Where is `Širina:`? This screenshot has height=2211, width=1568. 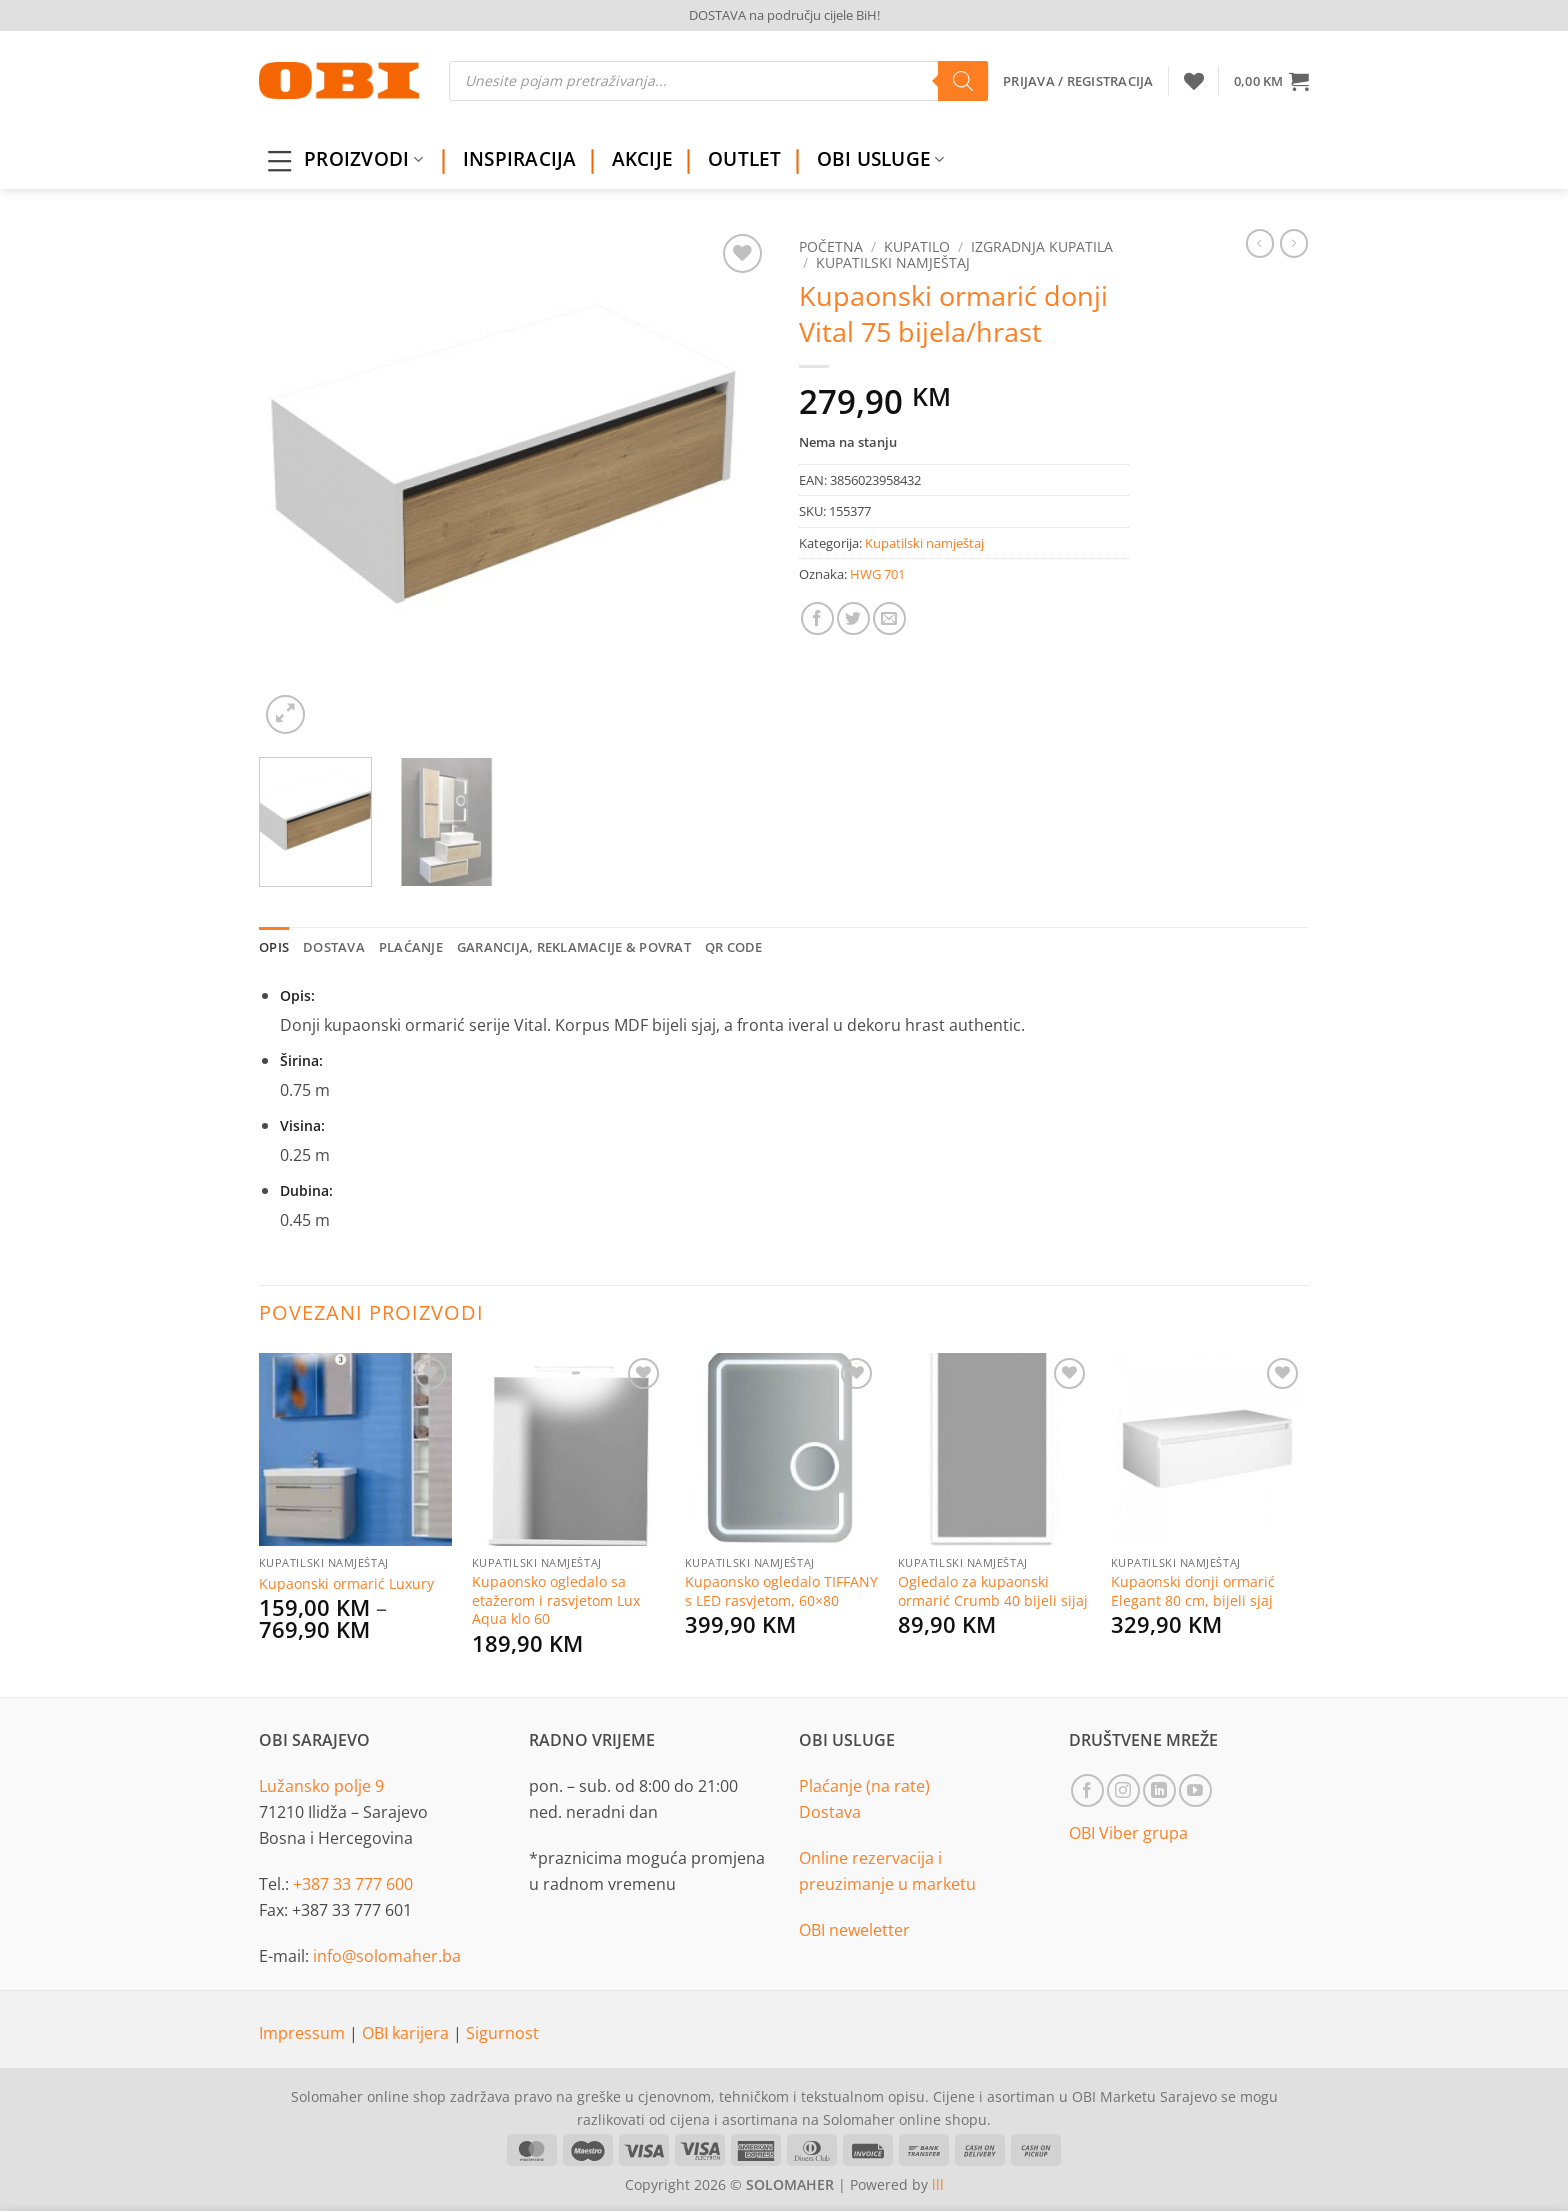 Širina: is located at coordinates (301, 1060).